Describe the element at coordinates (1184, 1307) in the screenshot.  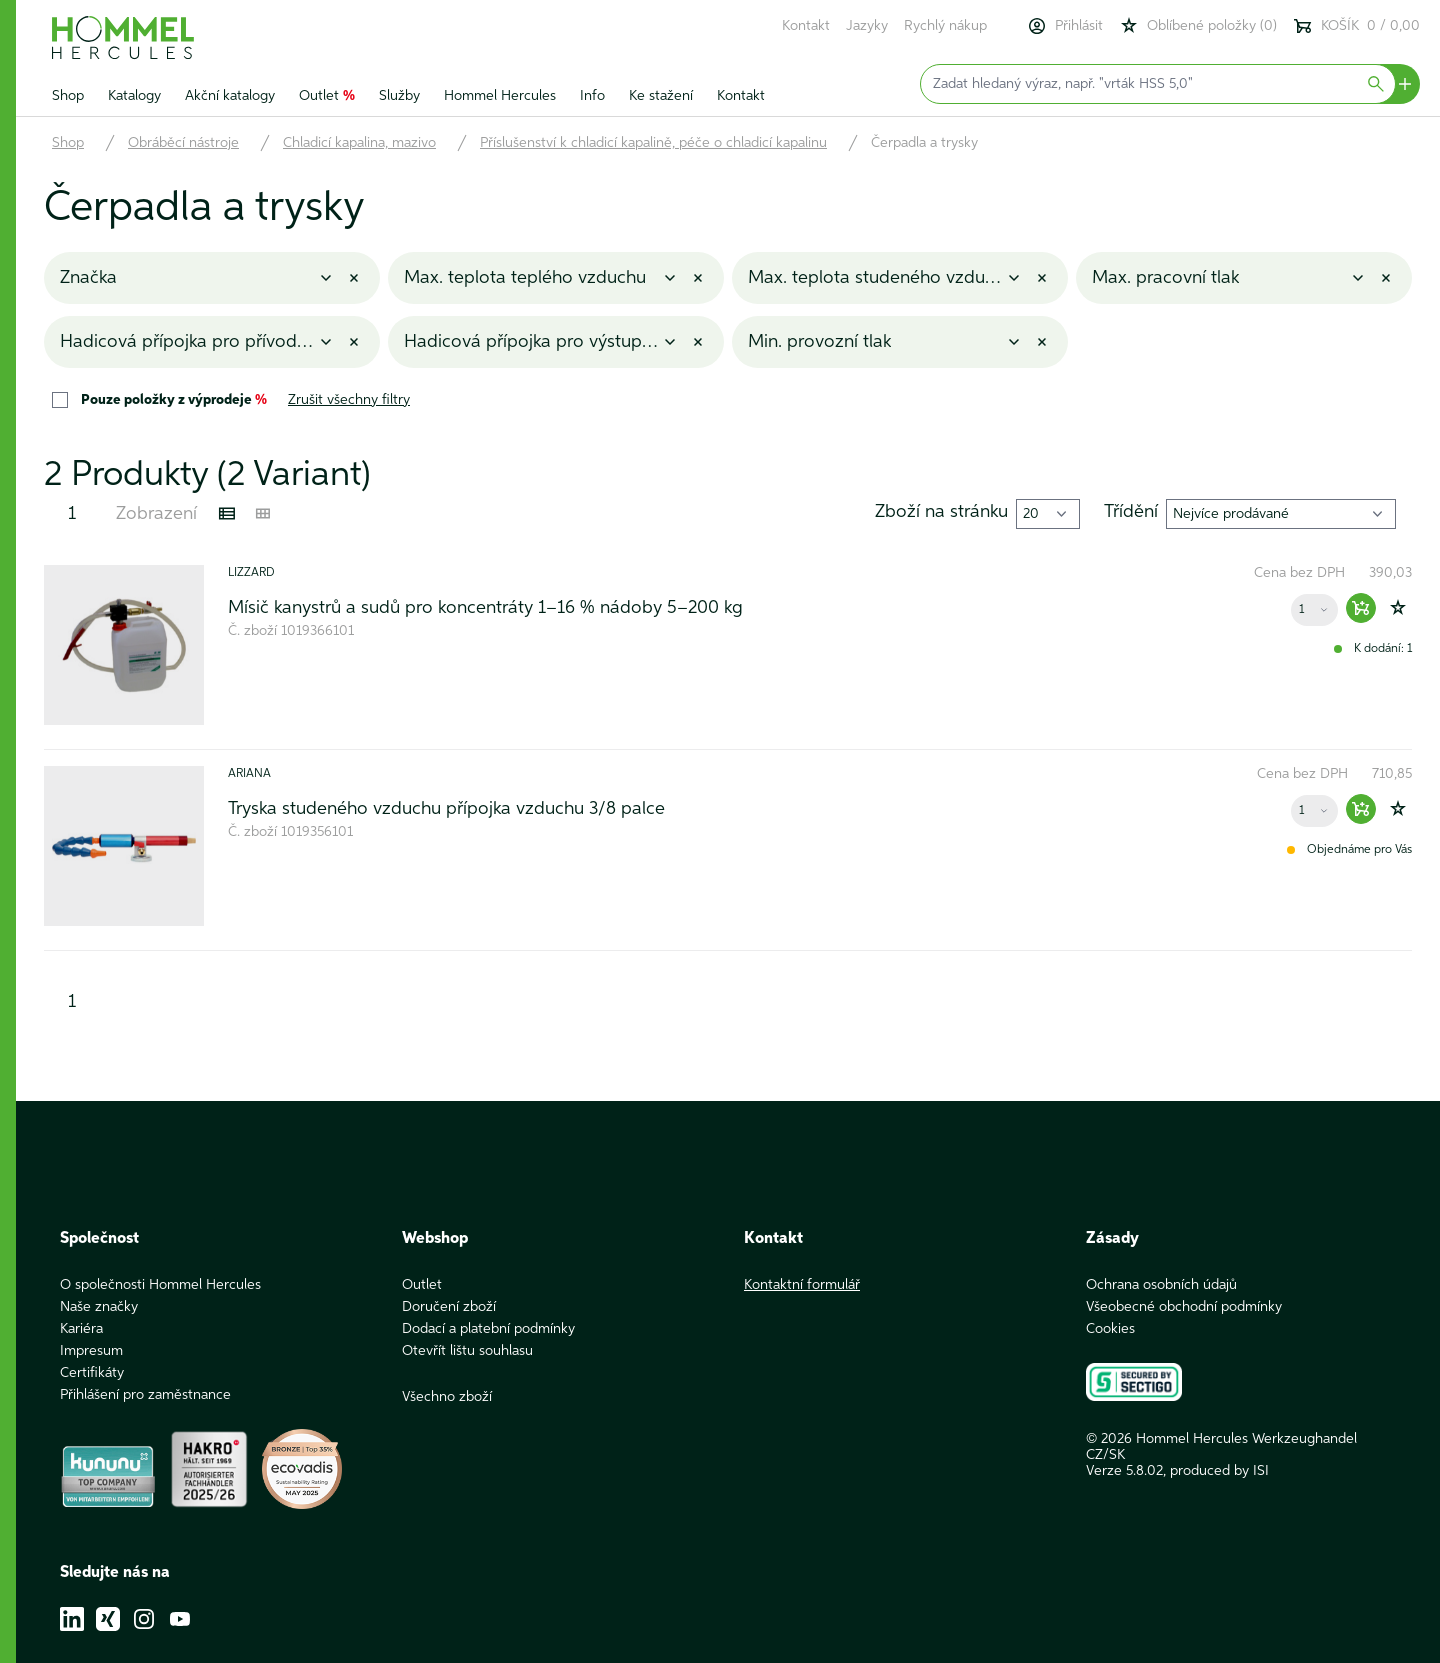
I see `Všeobecné obchodní podmínky` at that location.